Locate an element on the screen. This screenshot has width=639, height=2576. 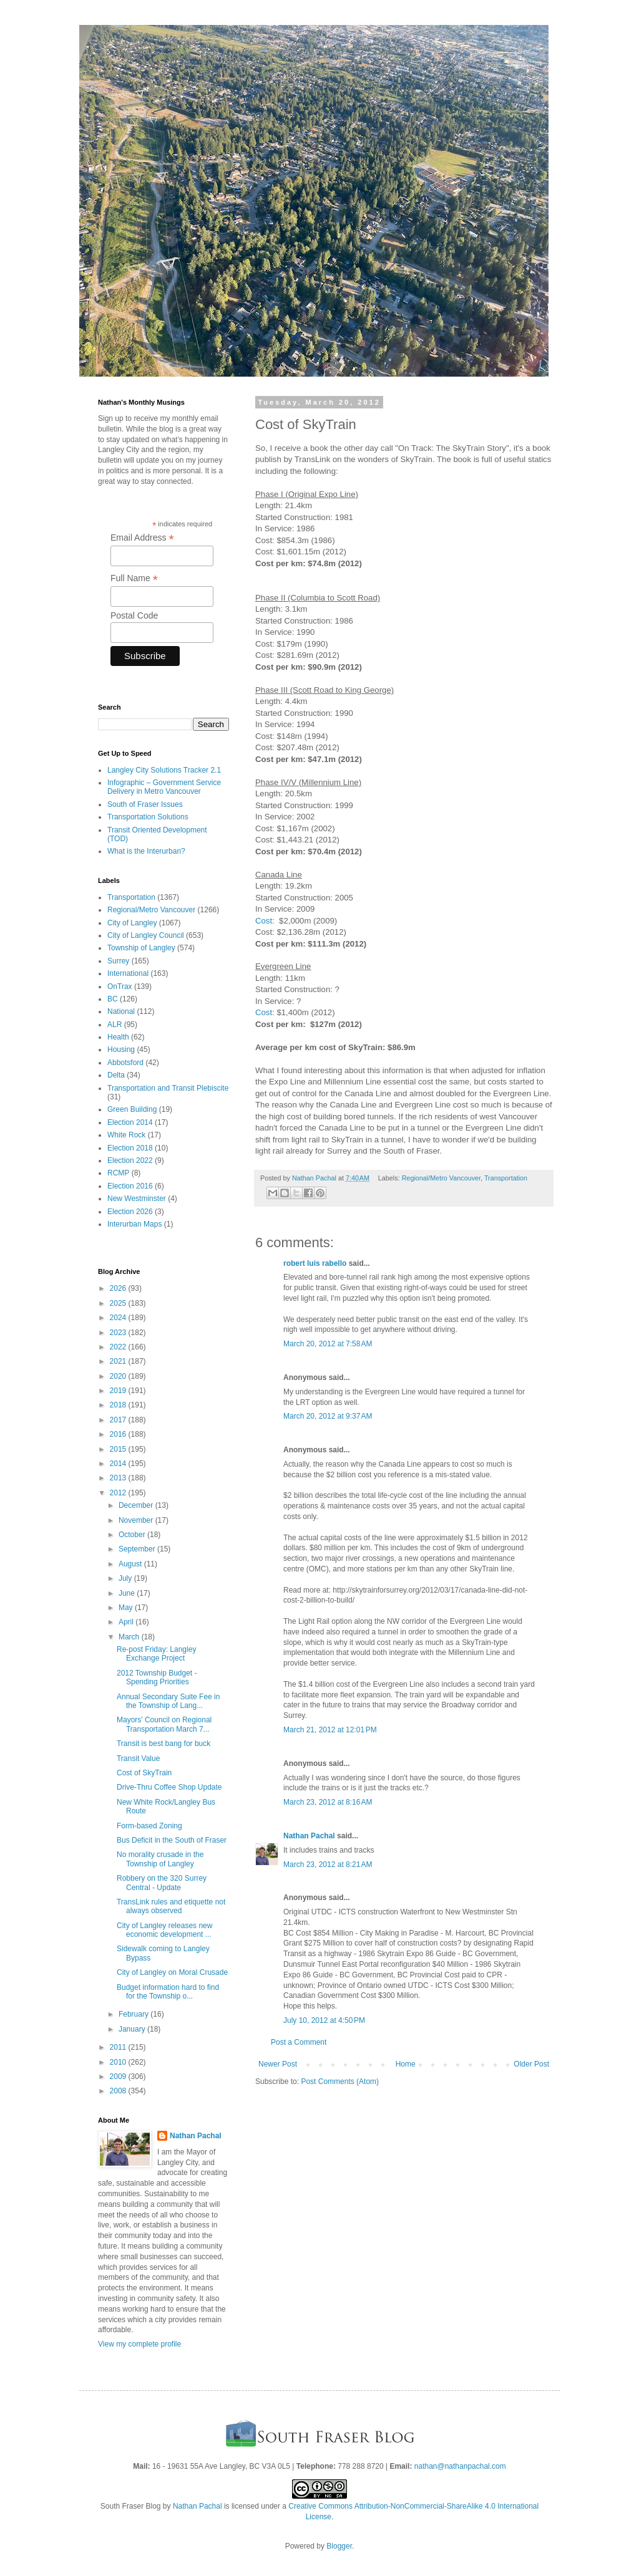
Election 2026 is located at coordinates (130, 1211).